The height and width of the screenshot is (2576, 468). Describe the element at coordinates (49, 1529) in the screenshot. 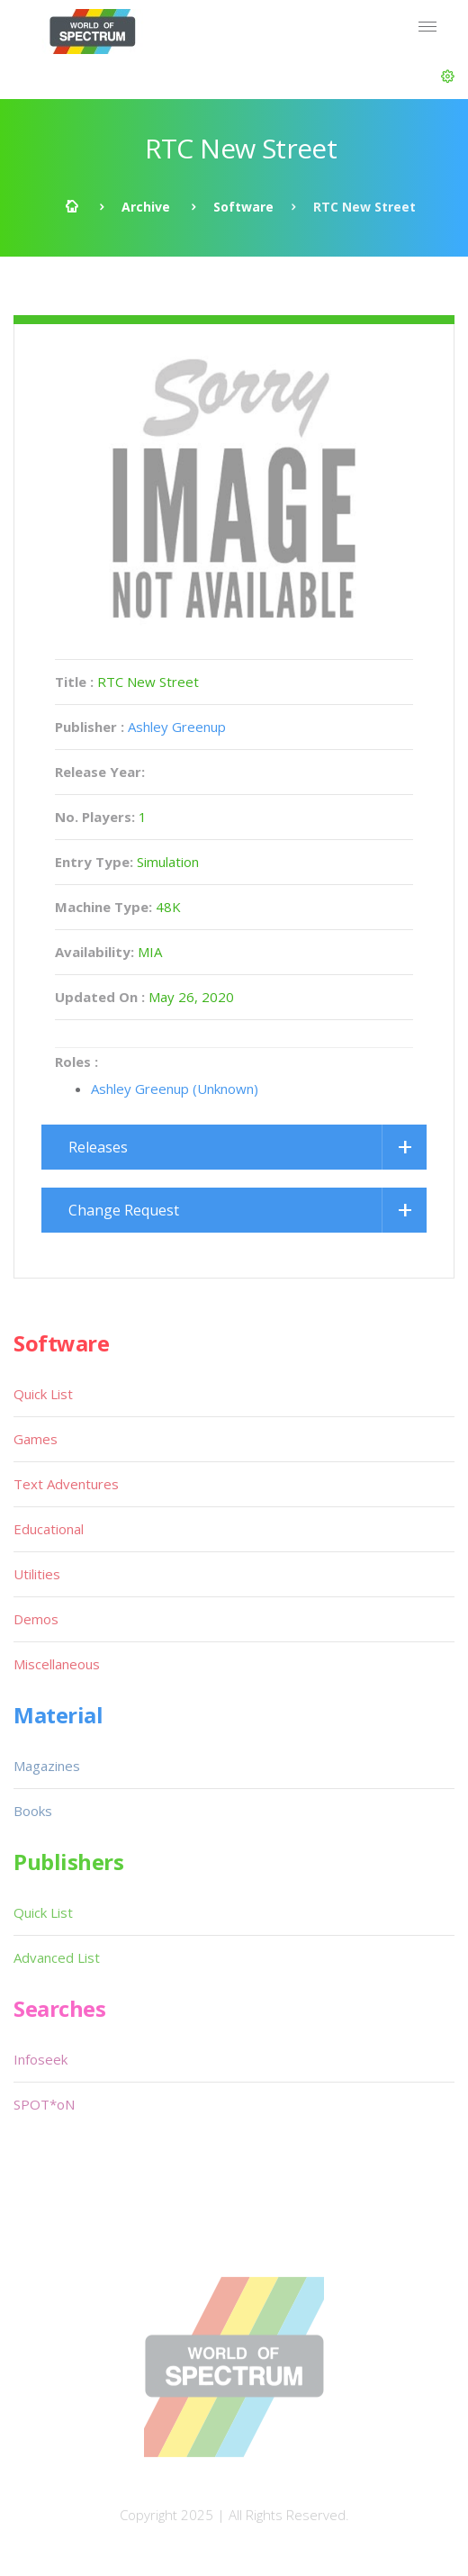

I see `Educational` at that location.